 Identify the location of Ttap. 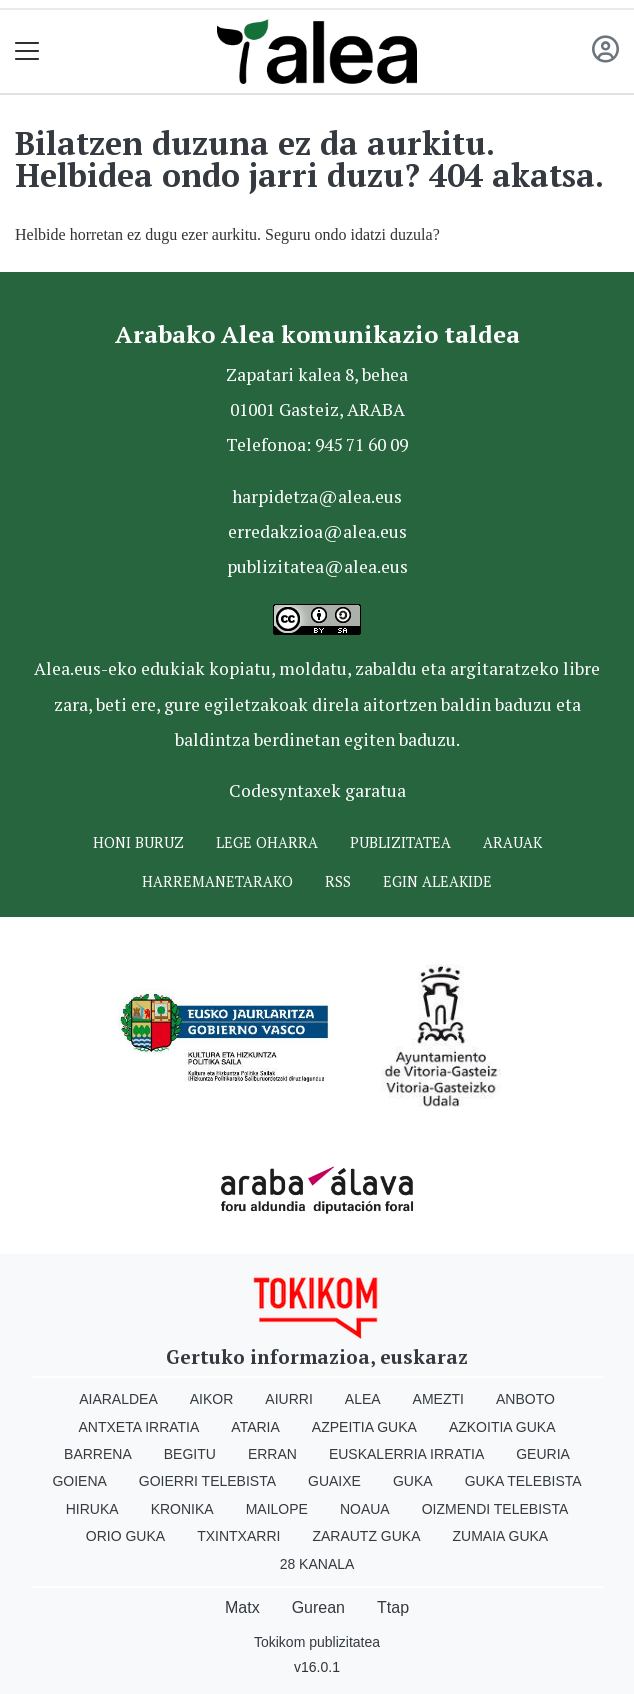
(393, 1607).